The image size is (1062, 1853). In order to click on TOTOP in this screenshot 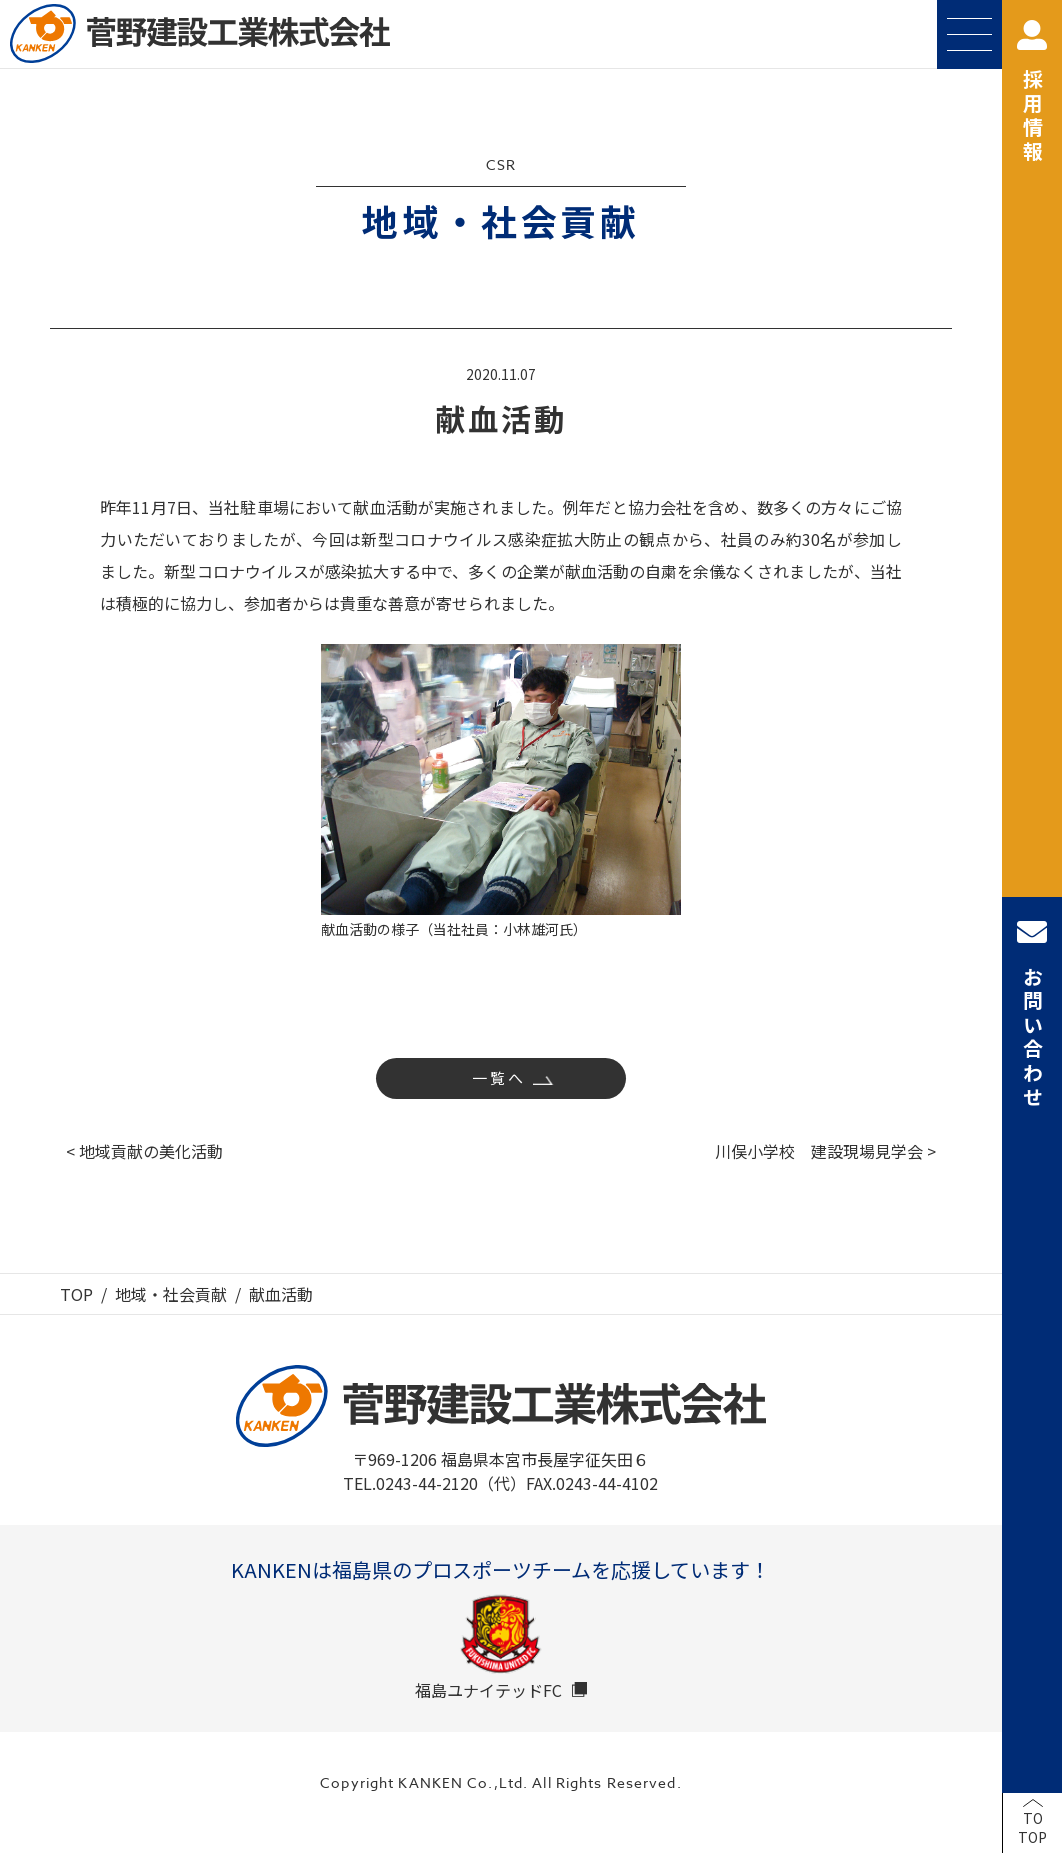, I will do `click(1032, 1828)`.